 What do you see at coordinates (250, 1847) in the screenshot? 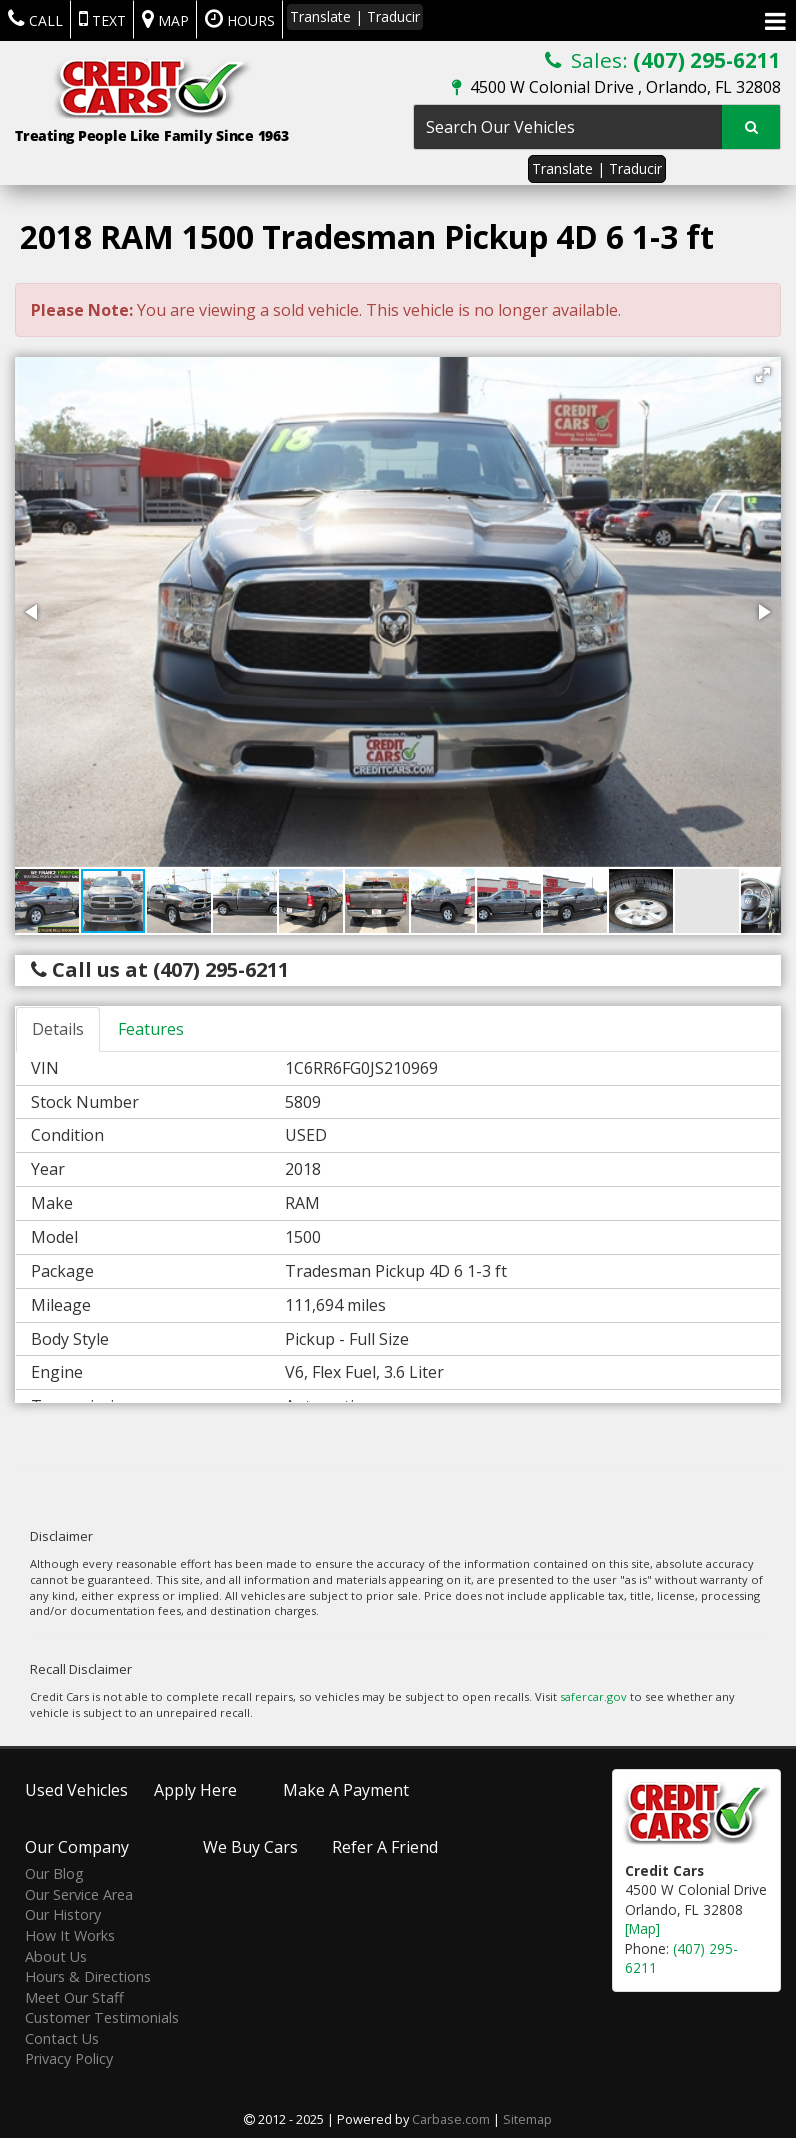
I see `We Buy Cars` at bounding box center [250, 1847].